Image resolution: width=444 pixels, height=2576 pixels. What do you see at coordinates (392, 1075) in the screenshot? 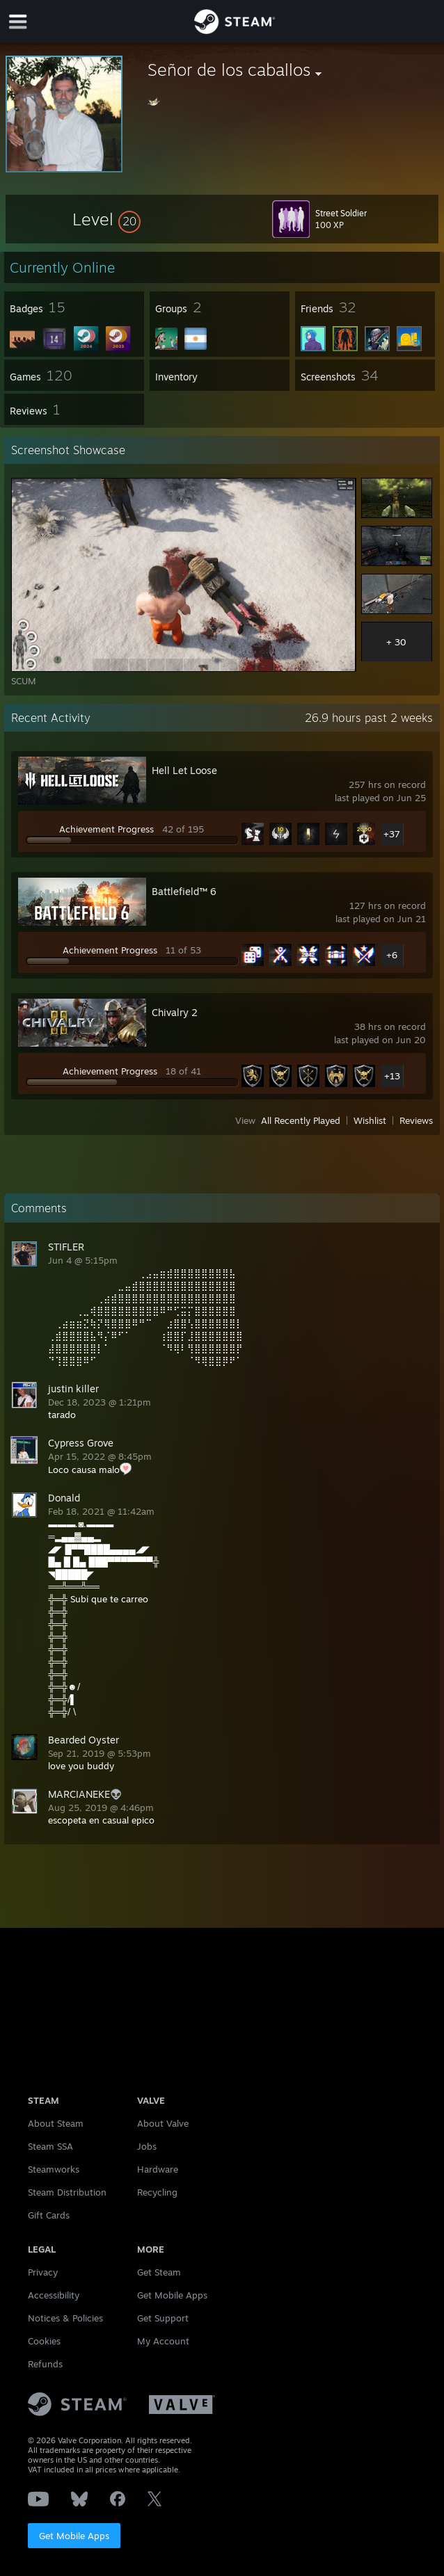
I see `+13 [button]` at bounding box center [392, 1075].